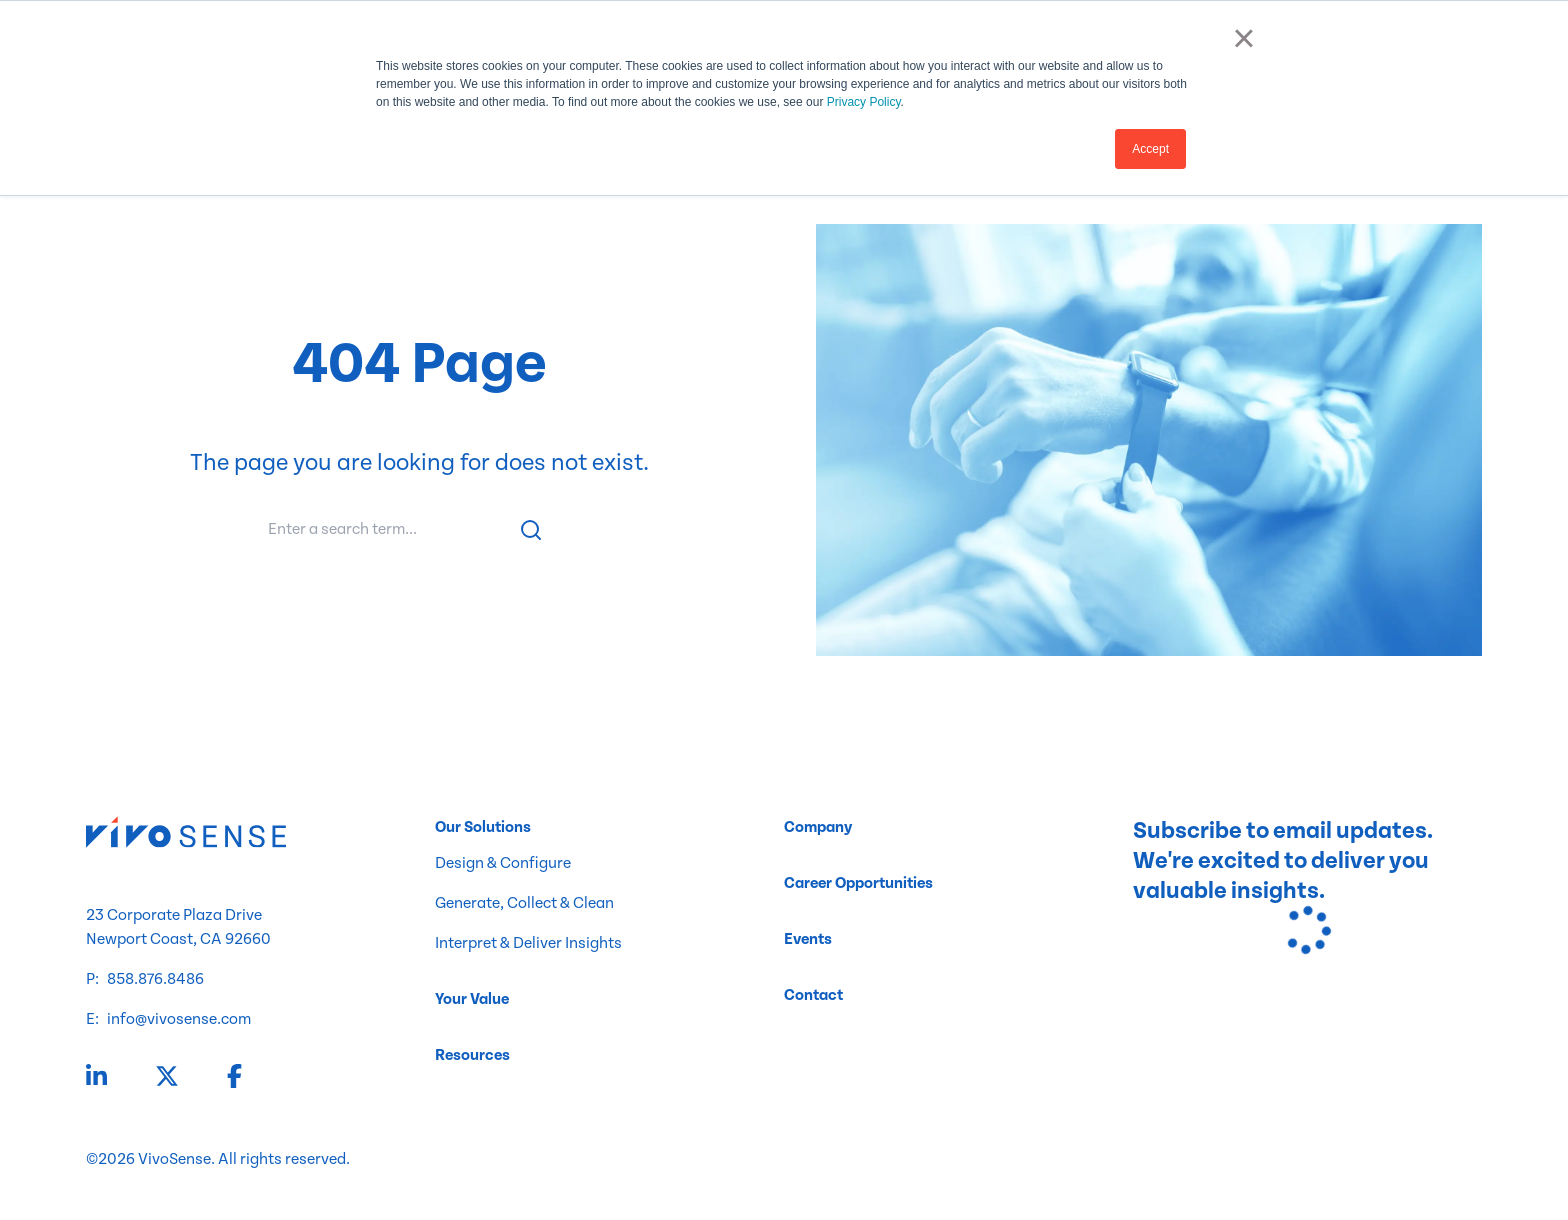 This screenshot has height=1220, width=1568. What do you see at coordinates (808, 939) in the screenshot?
I see `Events` at bounding box center [808, 939].